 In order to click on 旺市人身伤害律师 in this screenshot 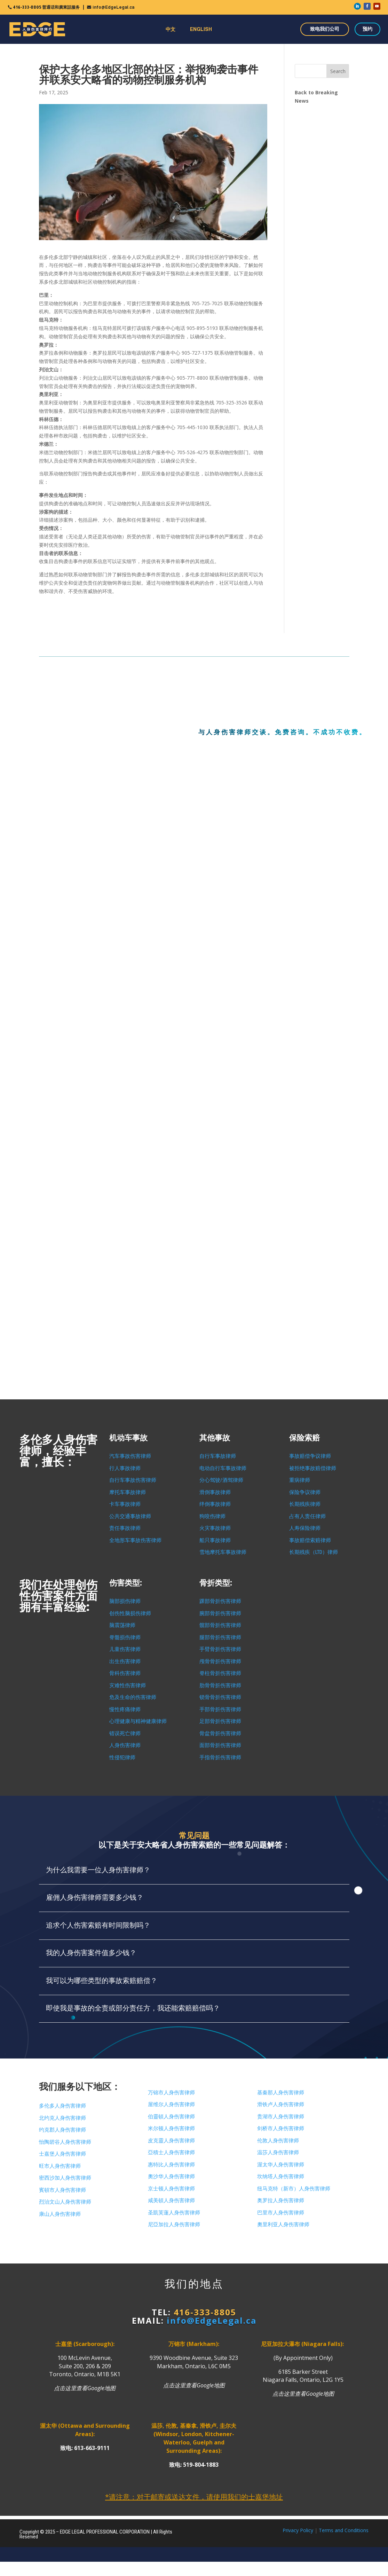, I will do `click(60, 2166)`.